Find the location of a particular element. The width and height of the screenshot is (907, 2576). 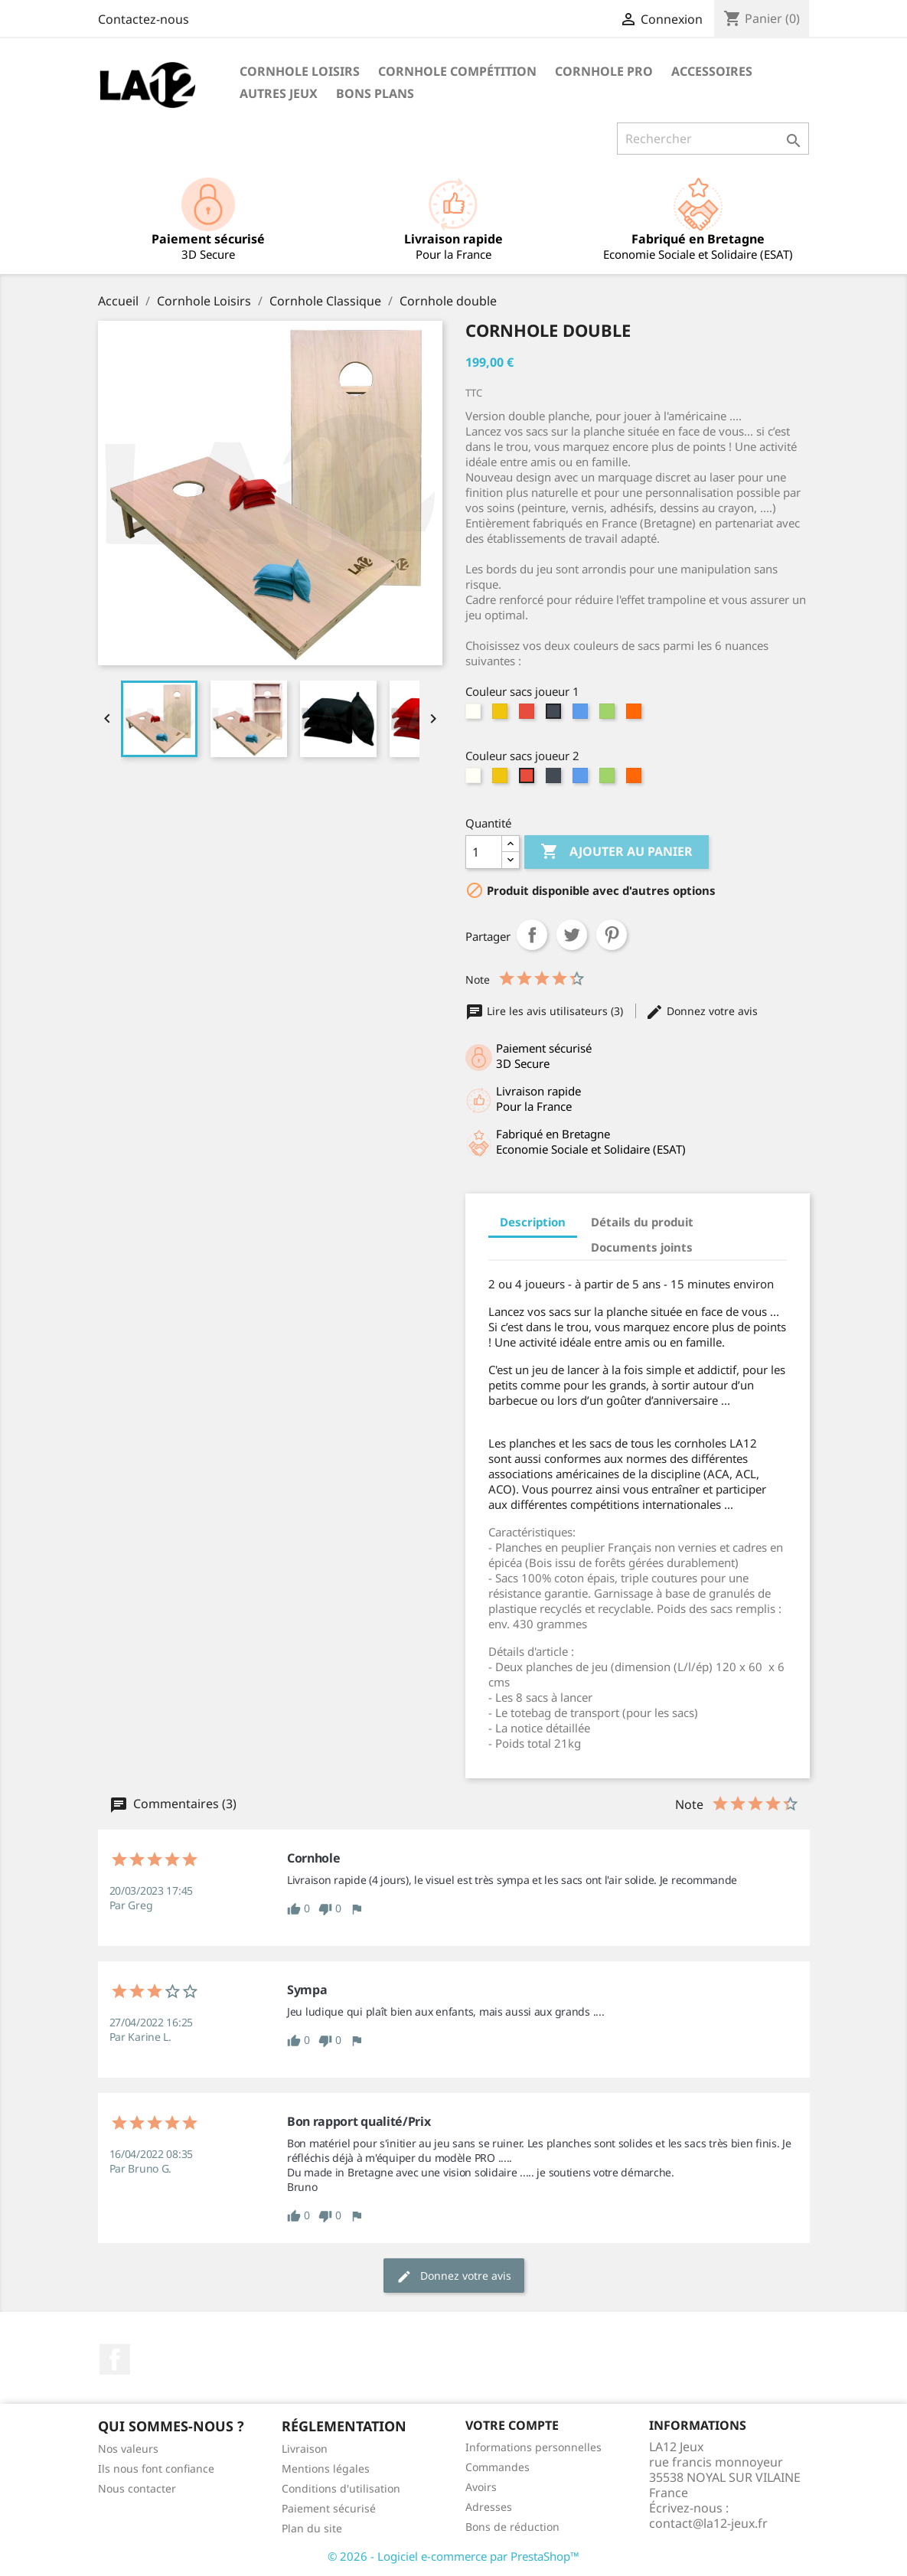

Nous contacter is located at coordinates (137, 2488).